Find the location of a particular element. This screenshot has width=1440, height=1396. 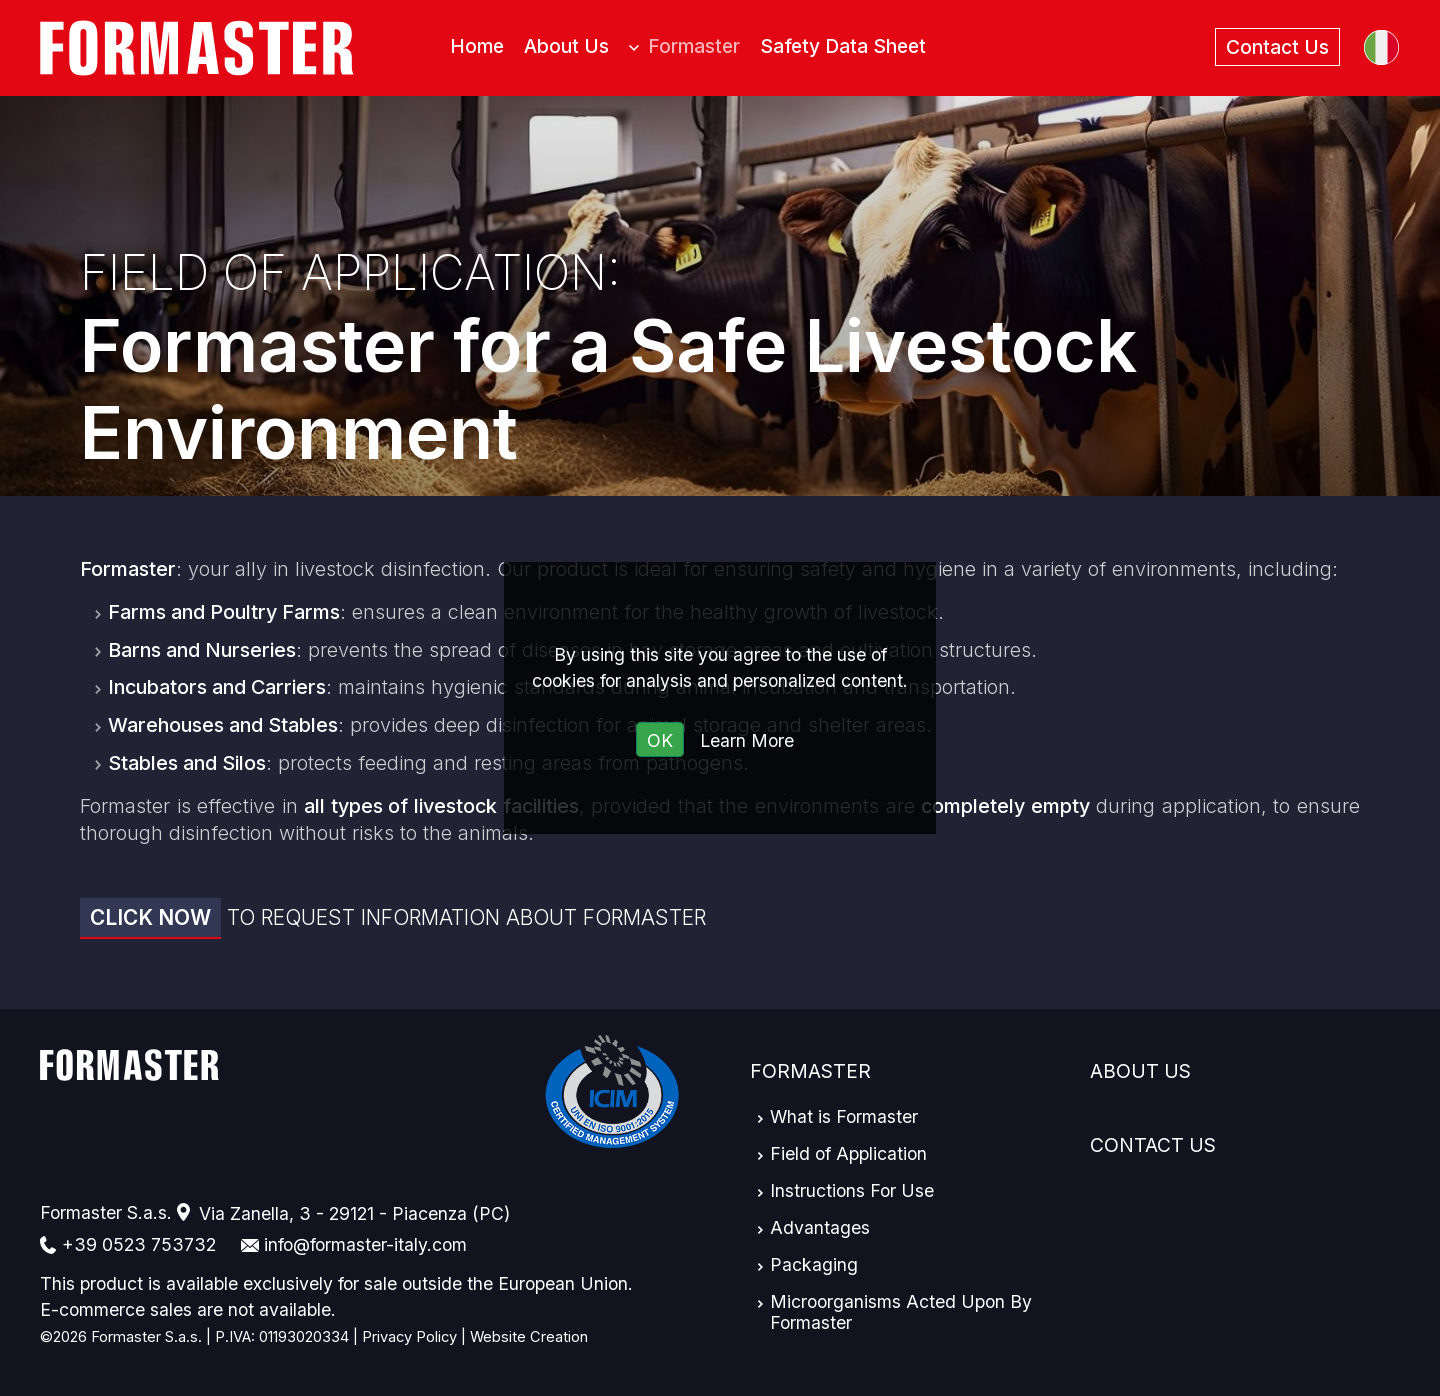

Formaster is located at coordinates (810, 1071).